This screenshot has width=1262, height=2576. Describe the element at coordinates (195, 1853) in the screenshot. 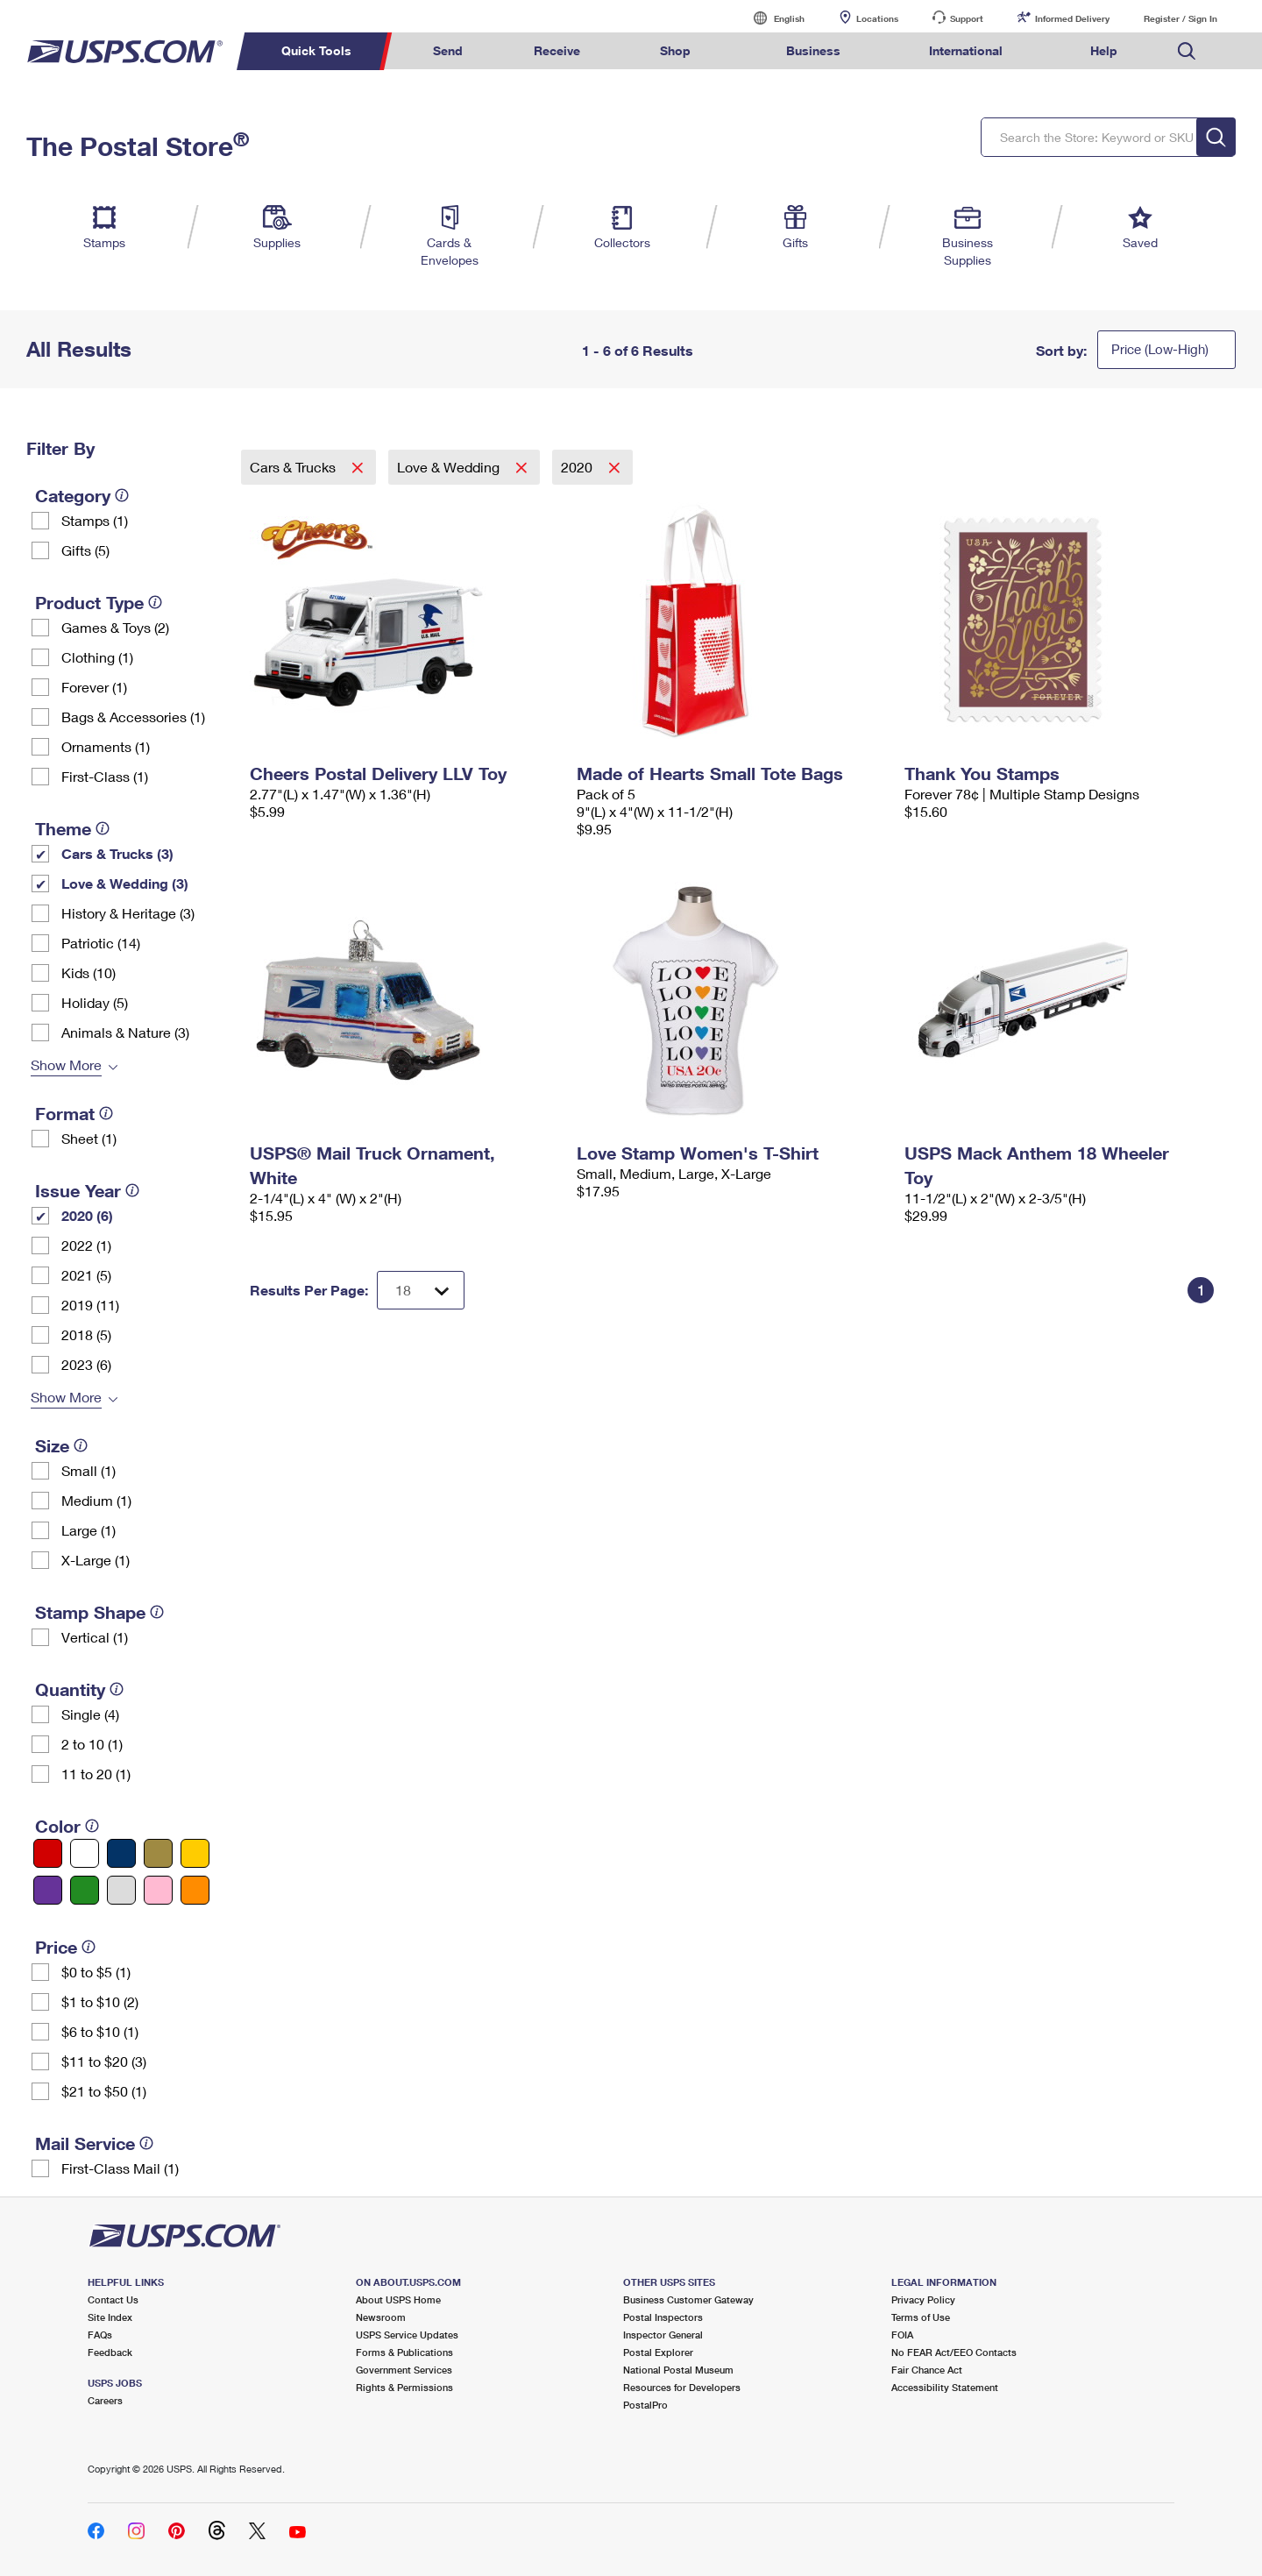

I see `[Yellow filter]` at that location.